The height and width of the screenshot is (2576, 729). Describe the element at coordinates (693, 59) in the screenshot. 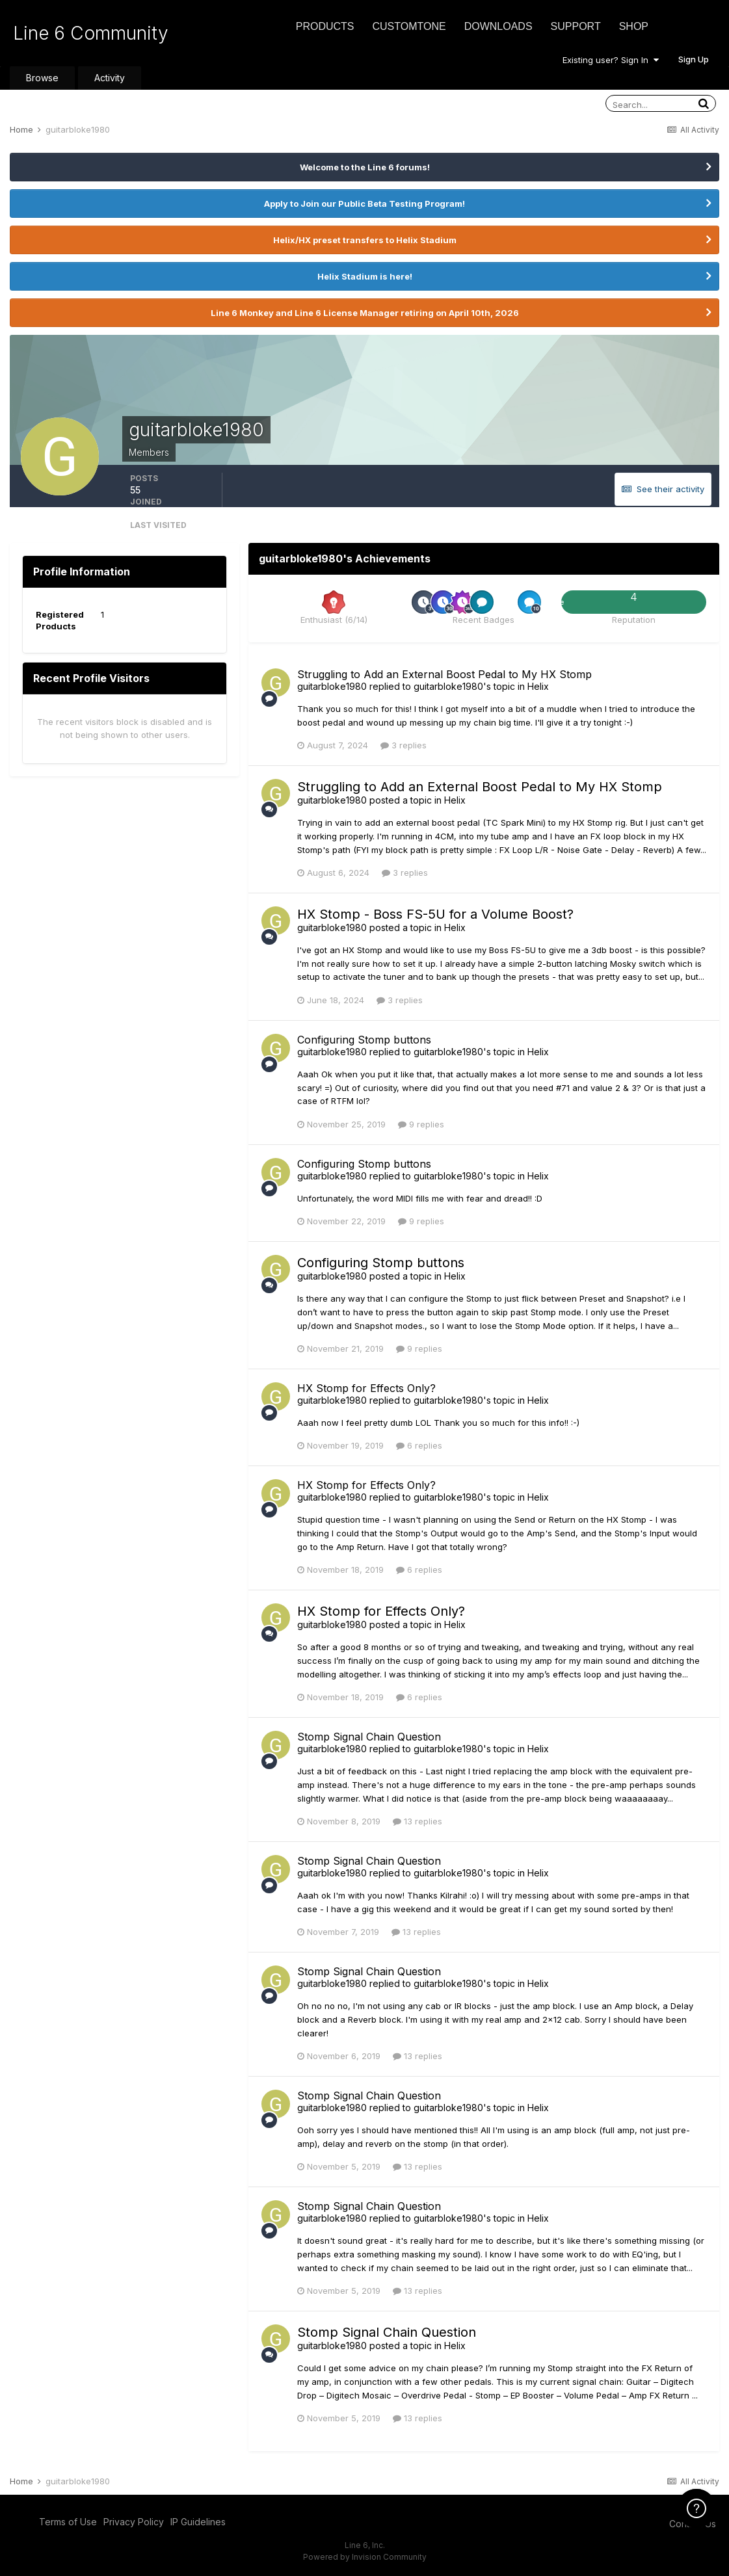

I see `Sign Up` at that location.